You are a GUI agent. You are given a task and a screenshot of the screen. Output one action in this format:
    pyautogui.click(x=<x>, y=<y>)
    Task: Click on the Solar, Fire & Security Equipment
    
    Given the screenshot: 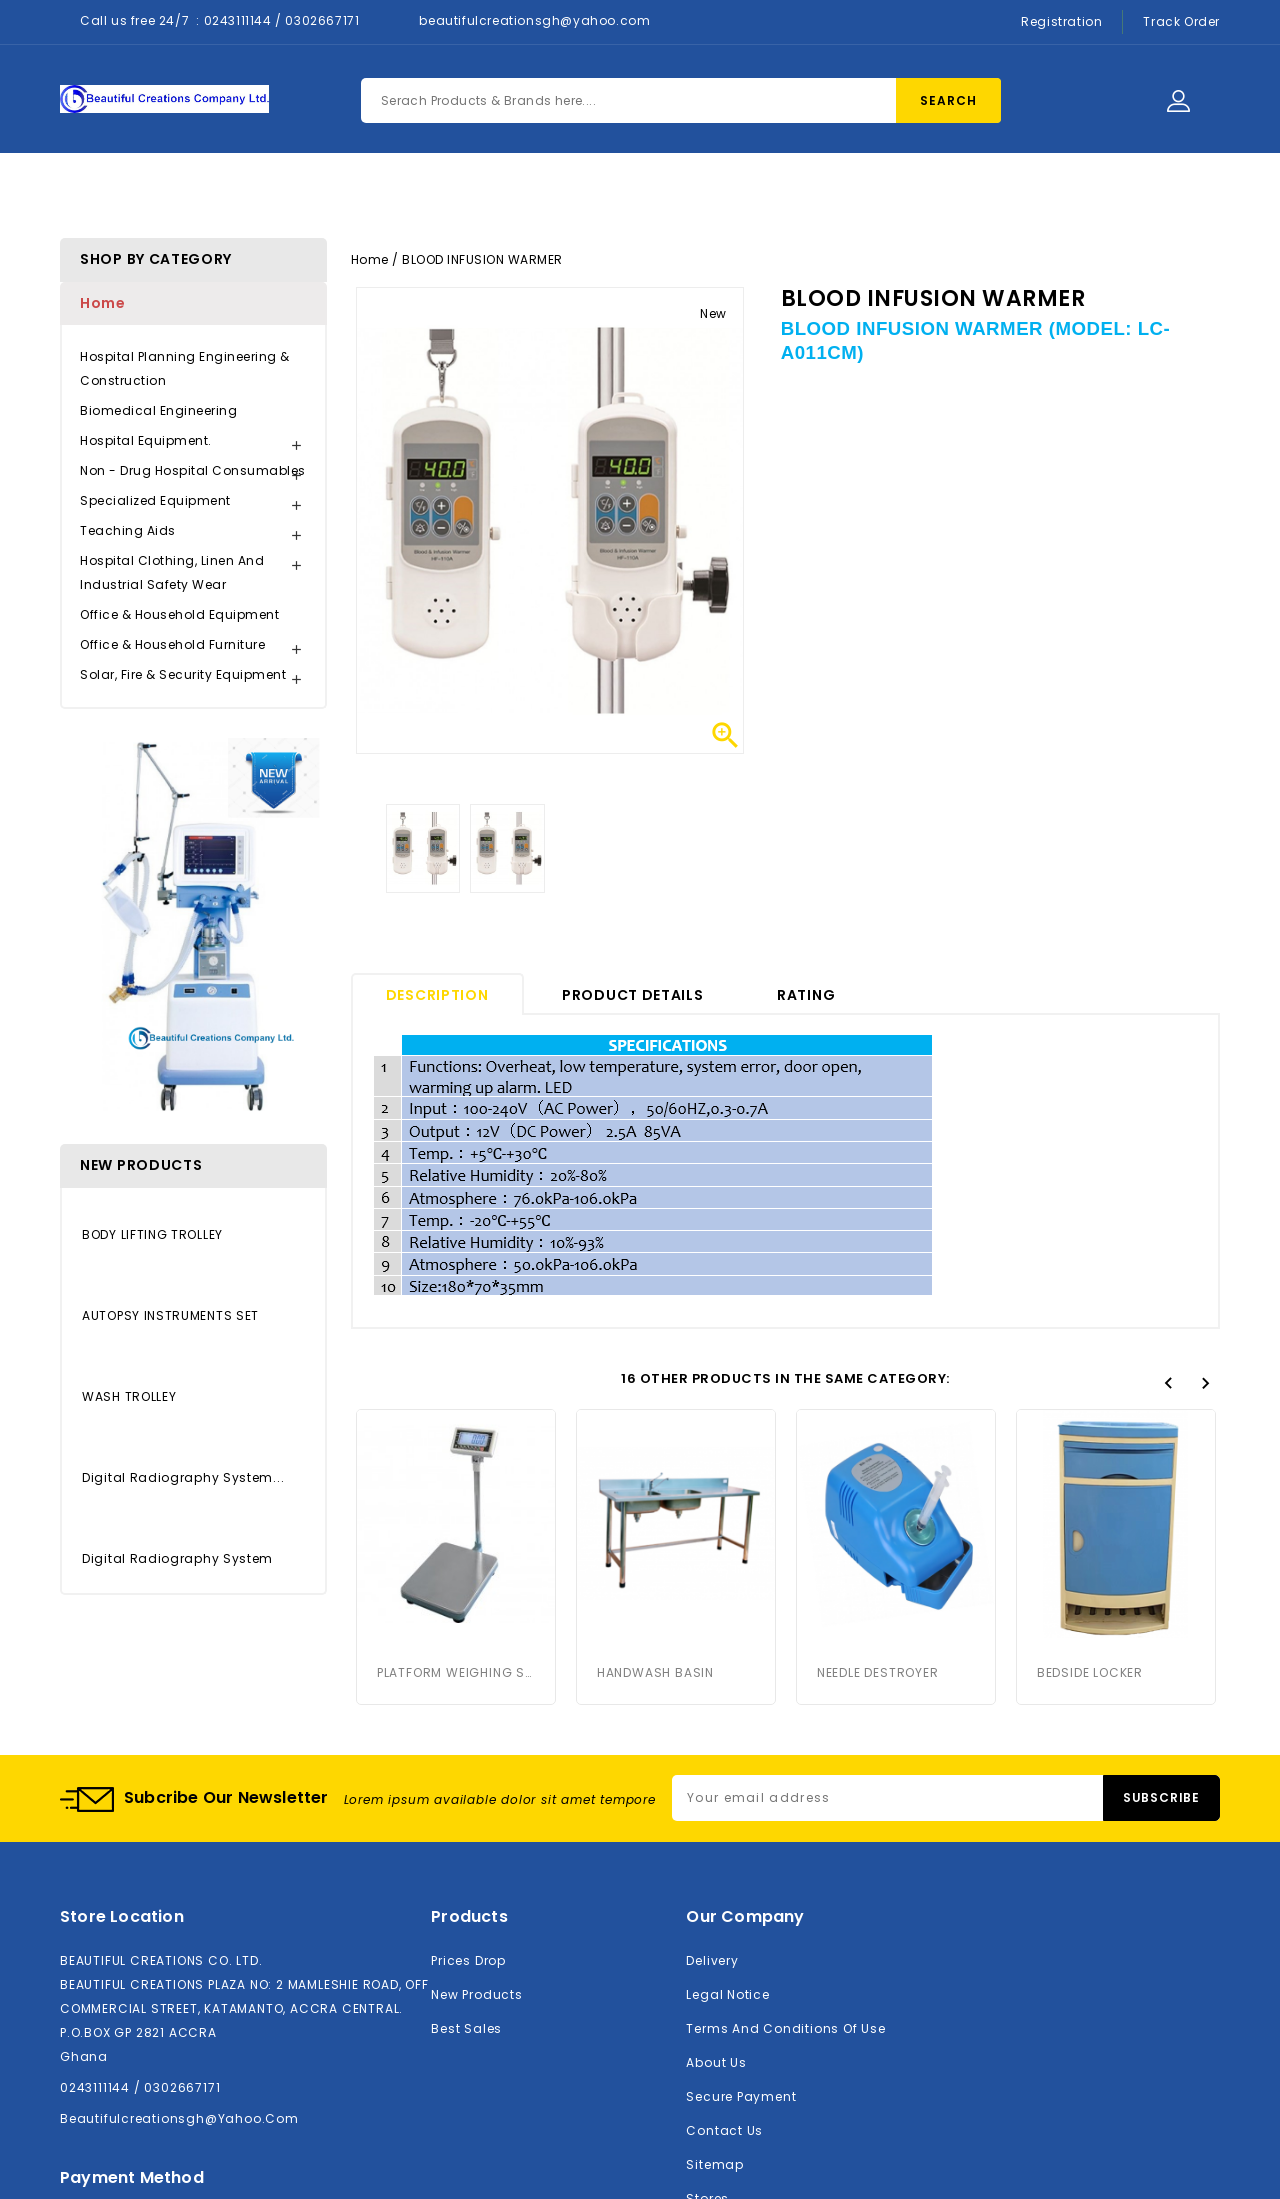 What is the action you would take?
    pyautogui.click(x=183, y=674)
    